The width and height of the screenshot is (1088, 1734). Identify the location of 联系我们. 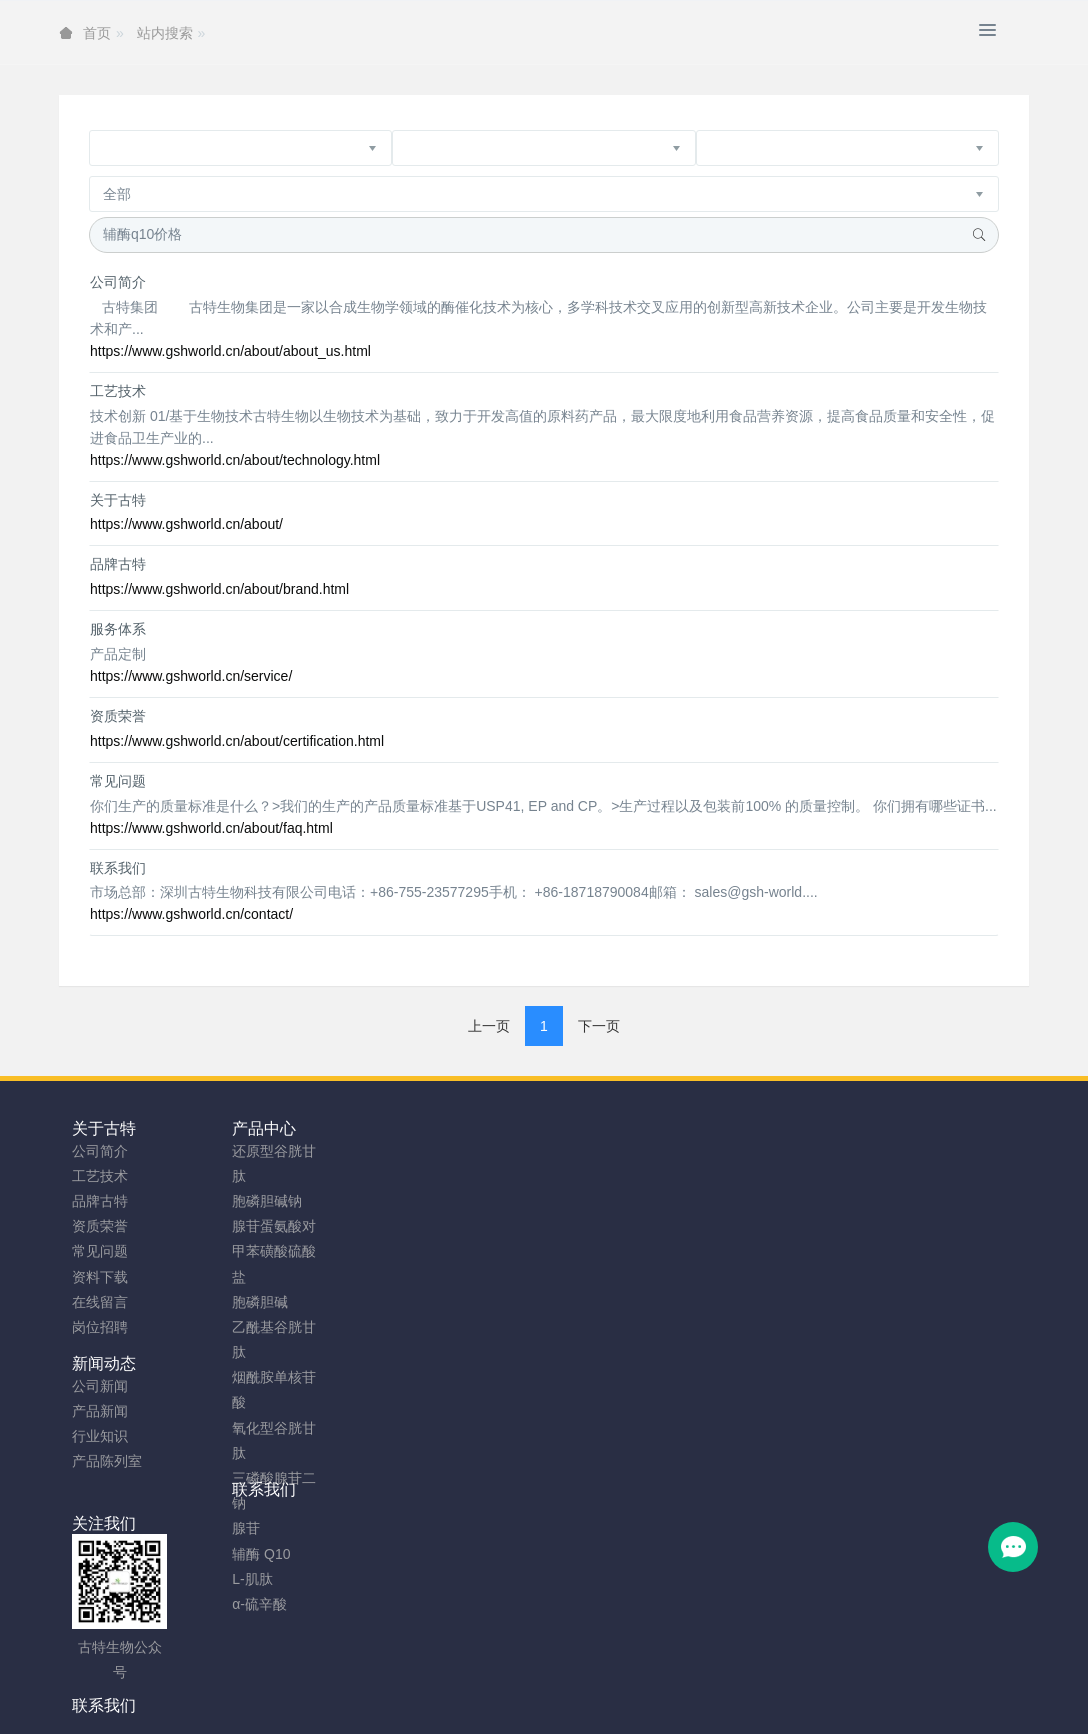
(118, 868).